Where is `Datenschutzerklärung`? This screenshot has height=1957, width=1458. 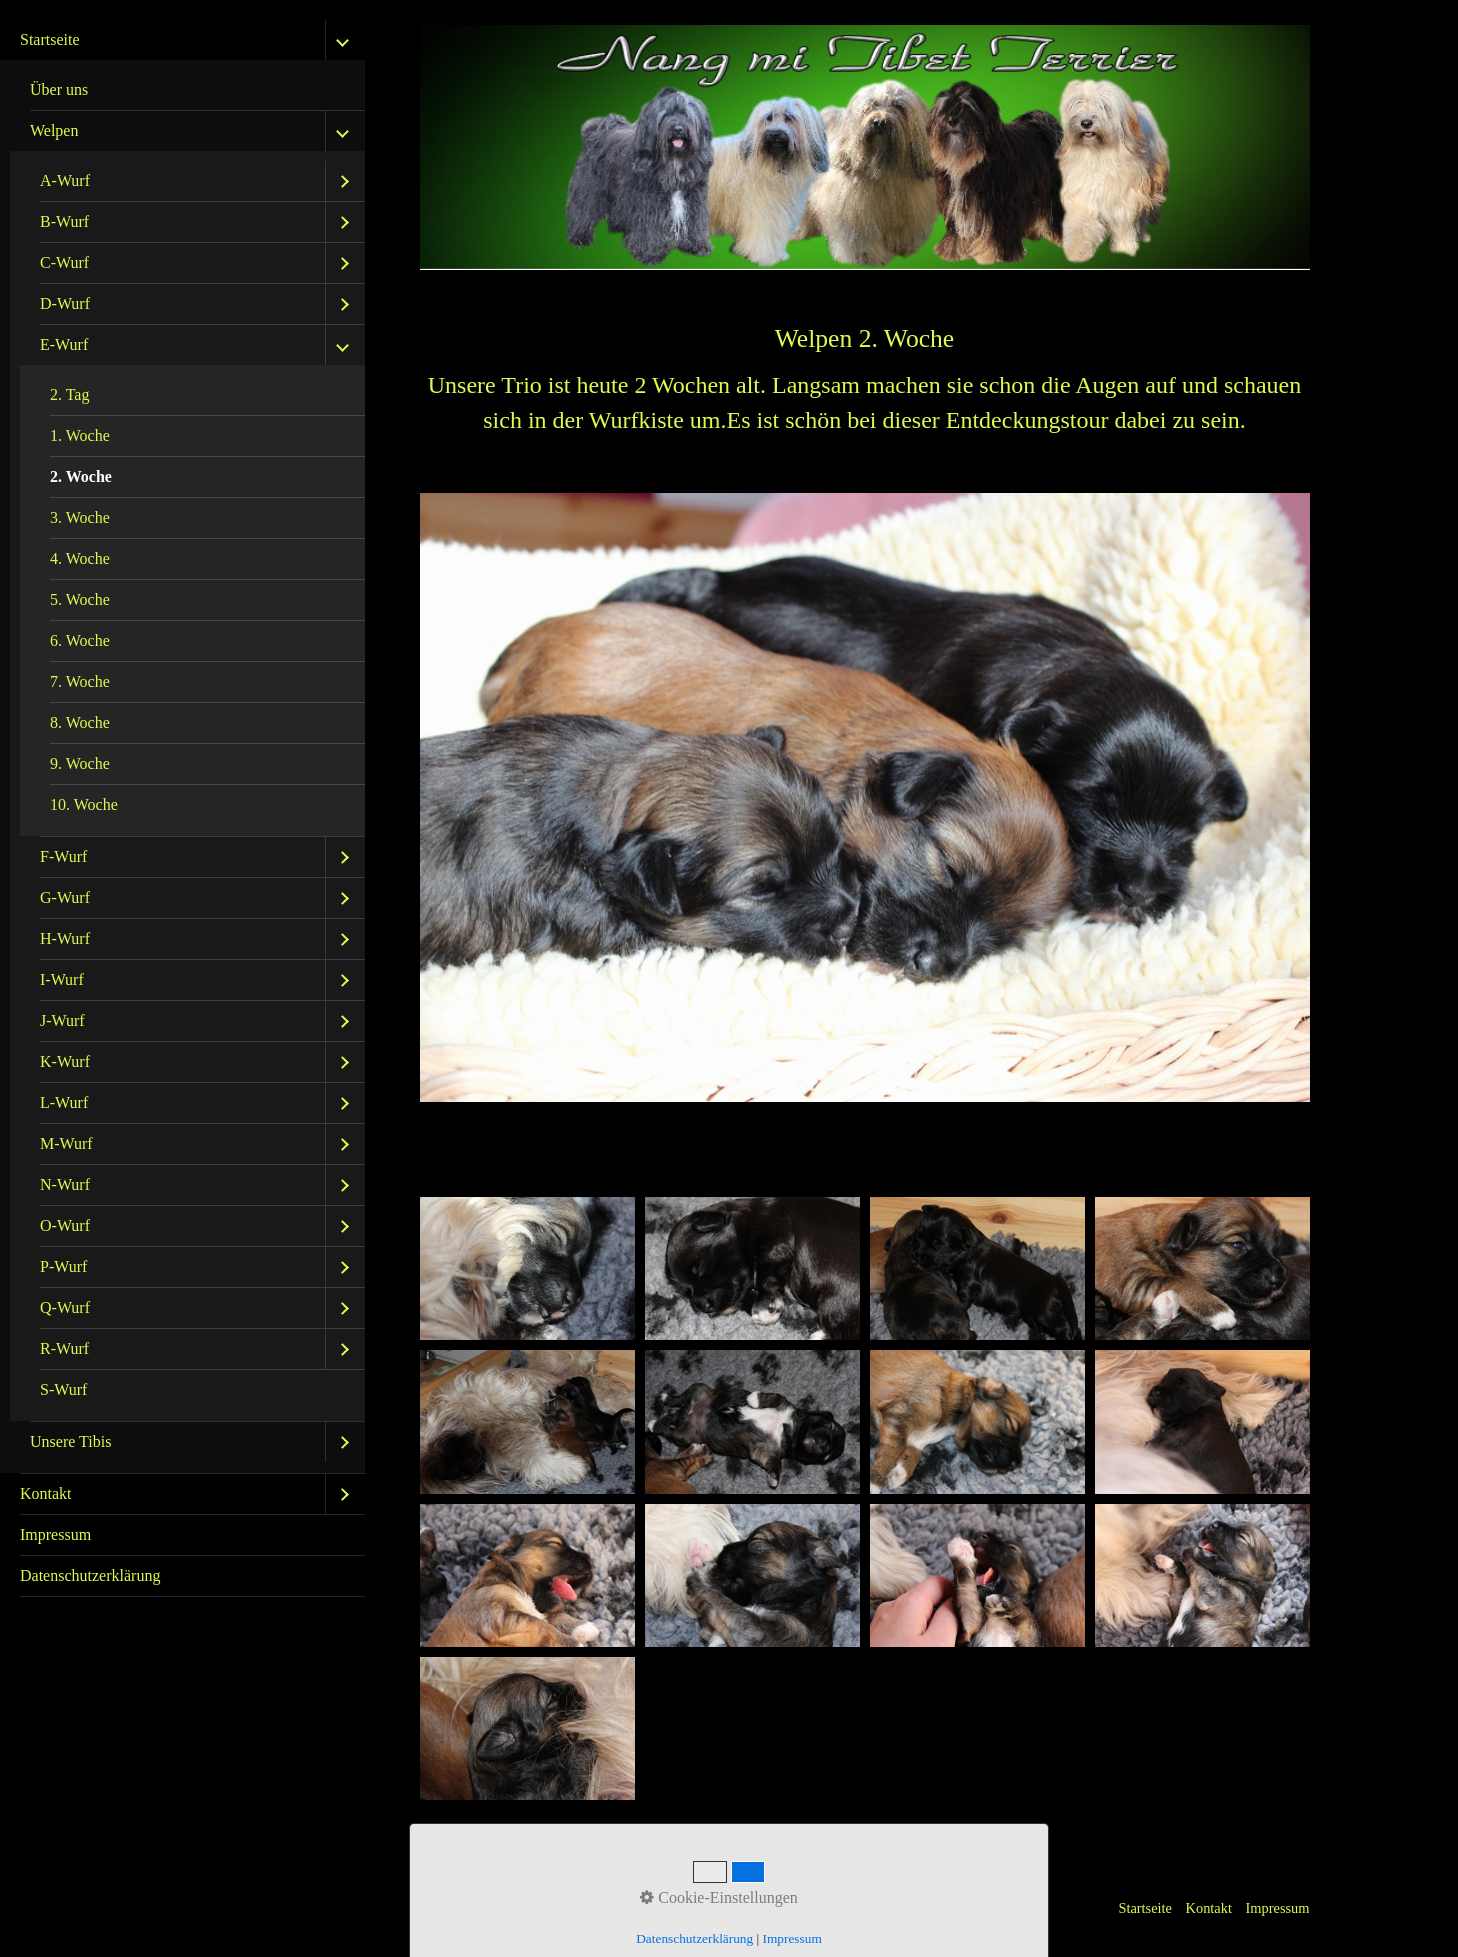
Datenschutzerklärung is located at coordinates (90, 1575).